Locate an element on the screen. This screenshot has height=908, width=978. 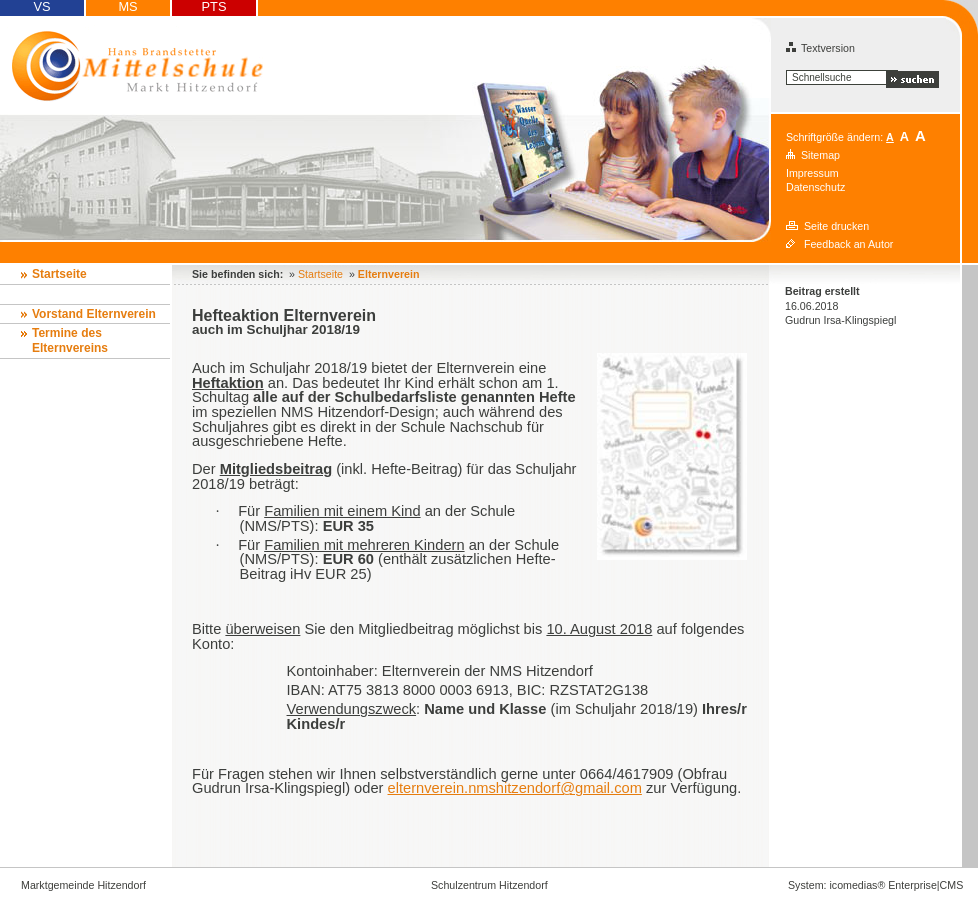
Startseite is located at coordinates (59, 274).